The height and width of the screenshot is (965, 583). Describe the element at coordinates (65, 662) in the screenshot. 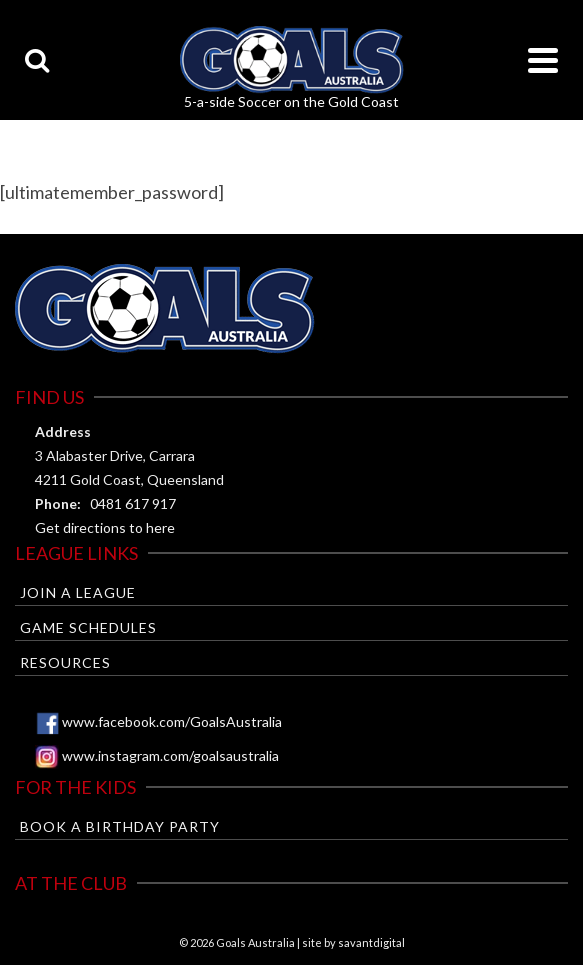

I see `Resources` at that location.